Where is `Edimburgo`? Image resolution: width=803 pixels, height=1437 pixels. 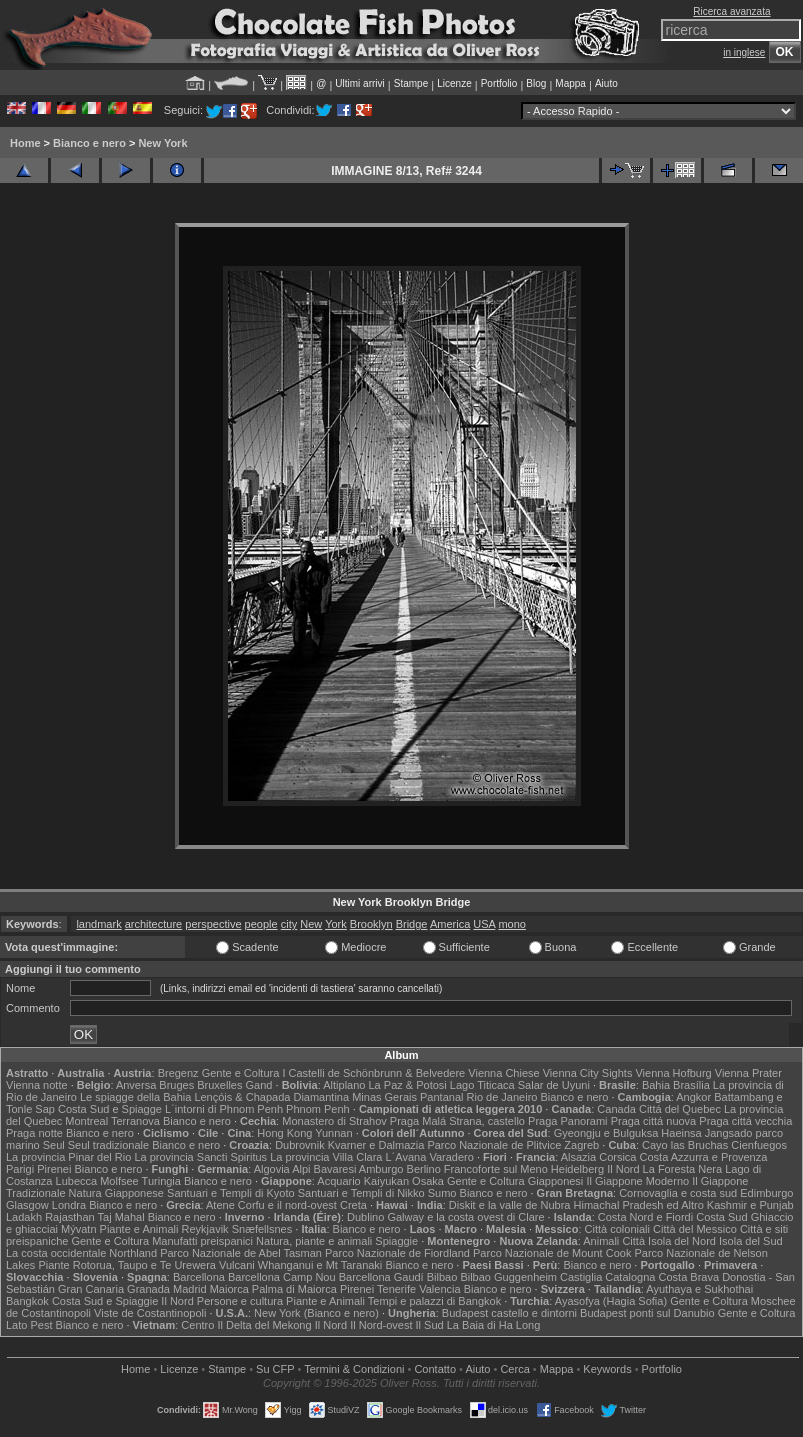
Edimburgo is located at coordinates (766, 1193).